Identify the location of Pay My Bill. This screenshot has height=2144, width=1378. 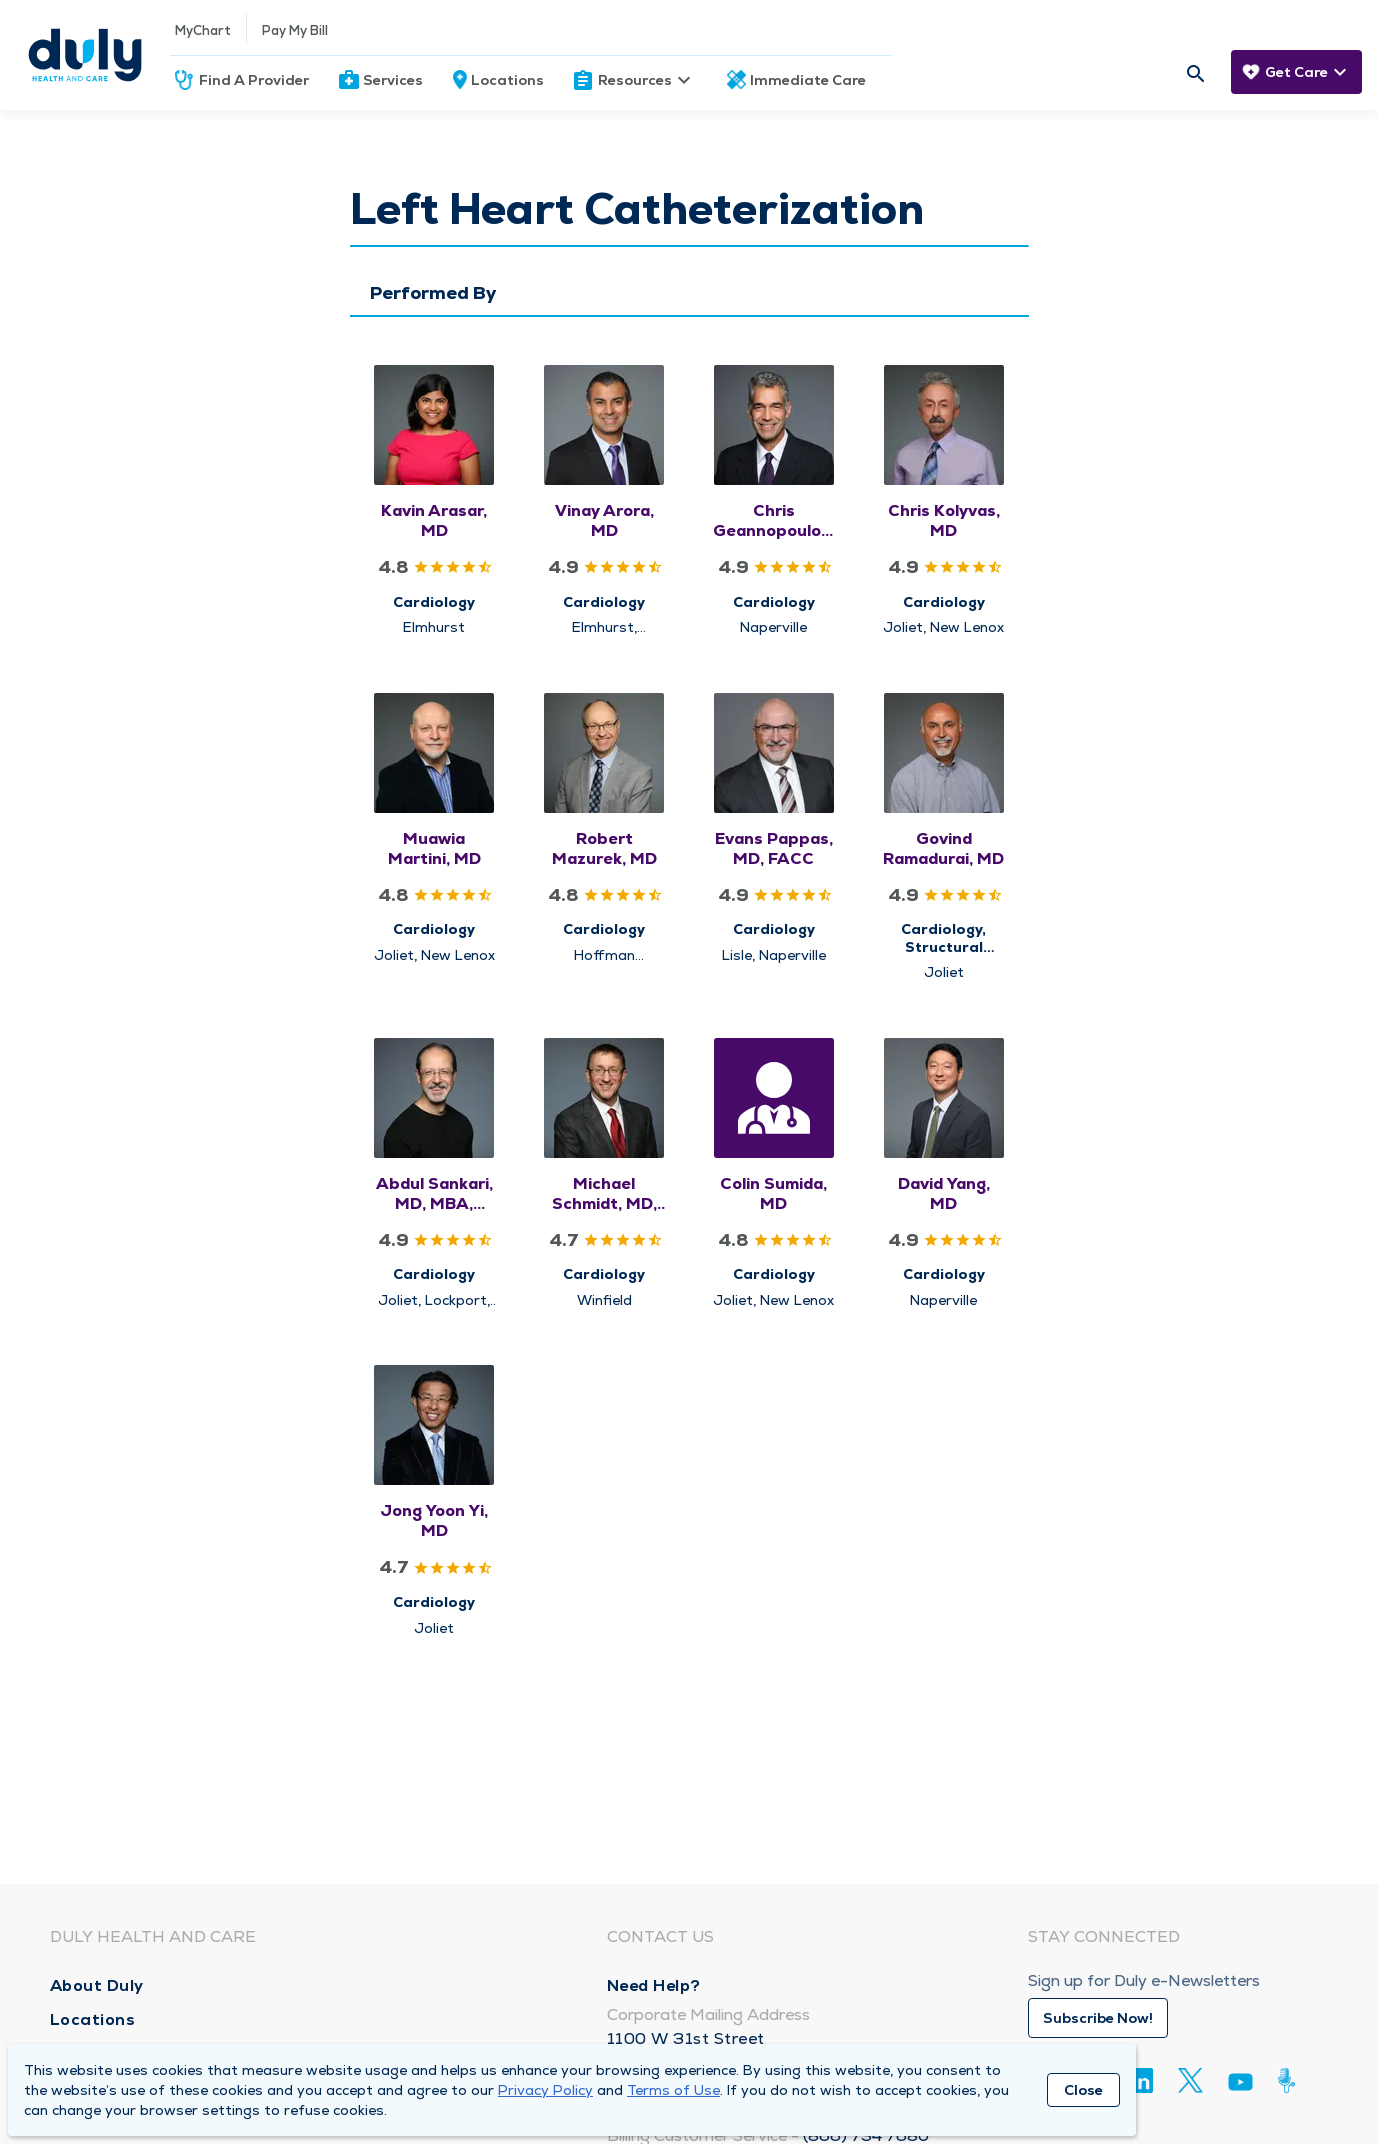
(295, 30).